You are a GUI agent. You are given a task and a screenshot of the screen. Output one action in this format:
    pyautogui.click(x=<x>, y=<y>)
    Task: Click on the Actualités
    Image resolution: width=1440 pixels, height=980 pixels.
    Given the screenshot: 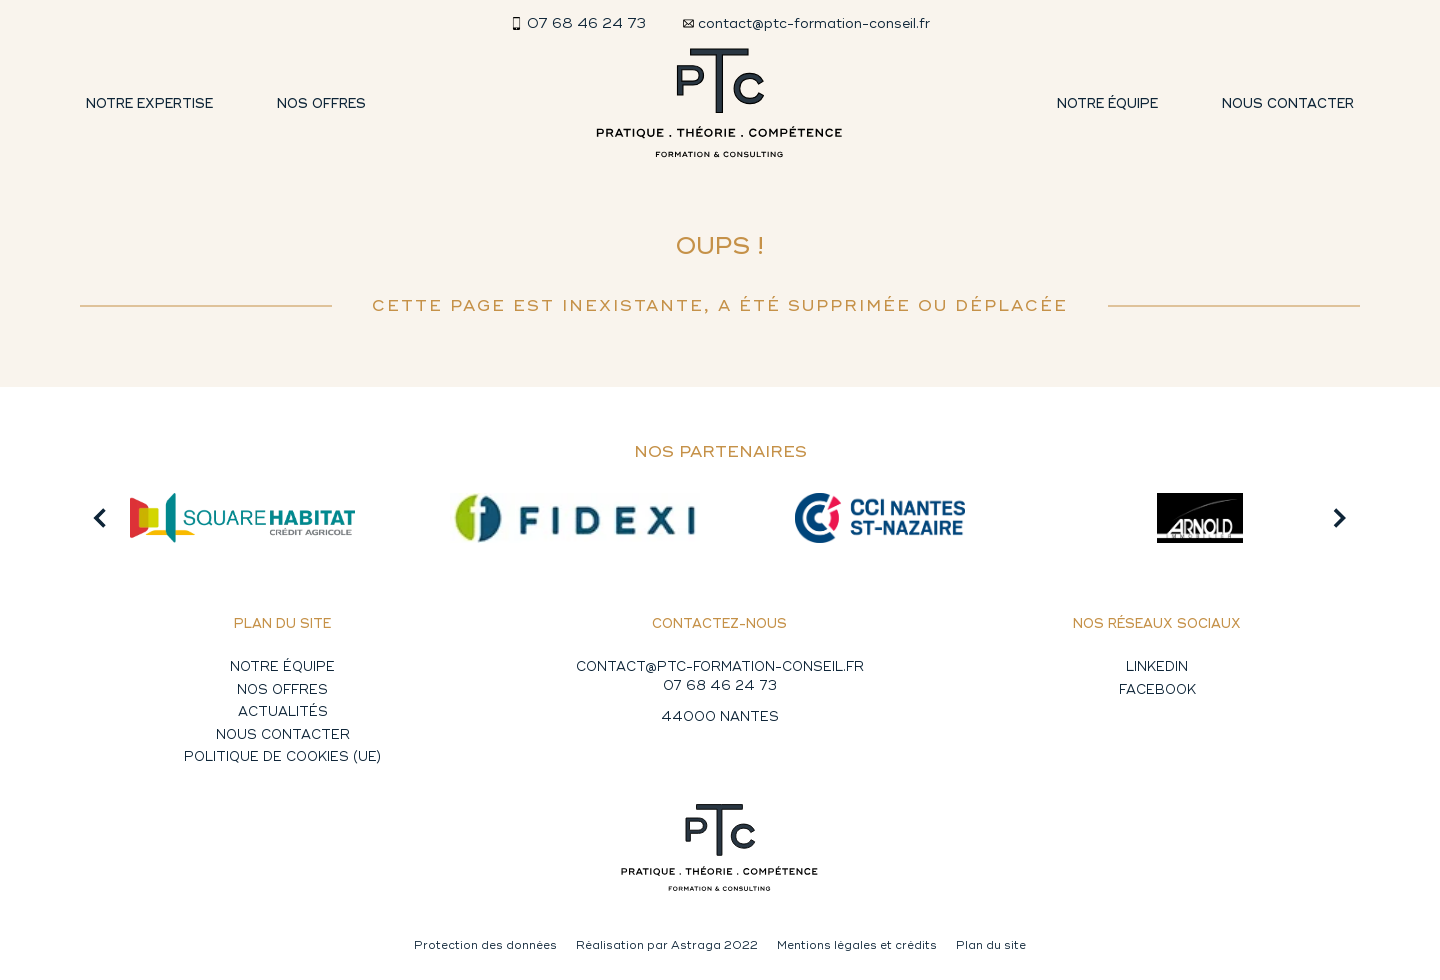 What is the action you would take?
    pyautogui.click(x=283, y=712)
    